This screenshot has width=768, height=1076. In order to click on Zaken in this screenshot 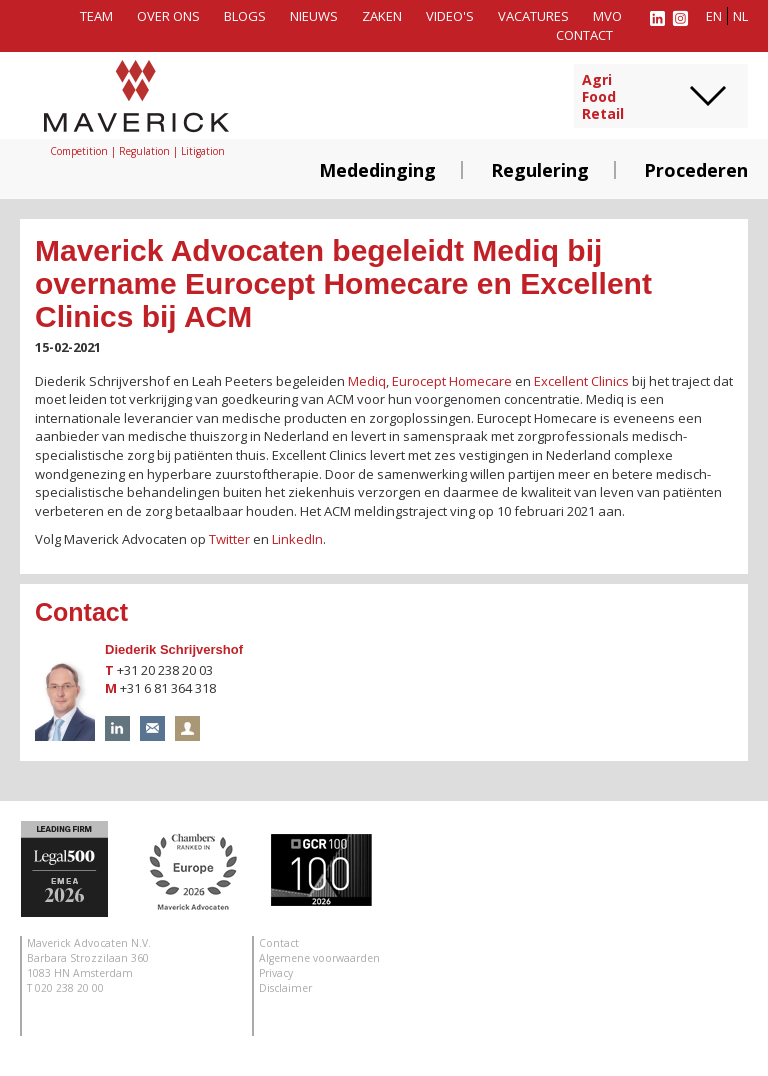, I will do `click(382, 16)`.